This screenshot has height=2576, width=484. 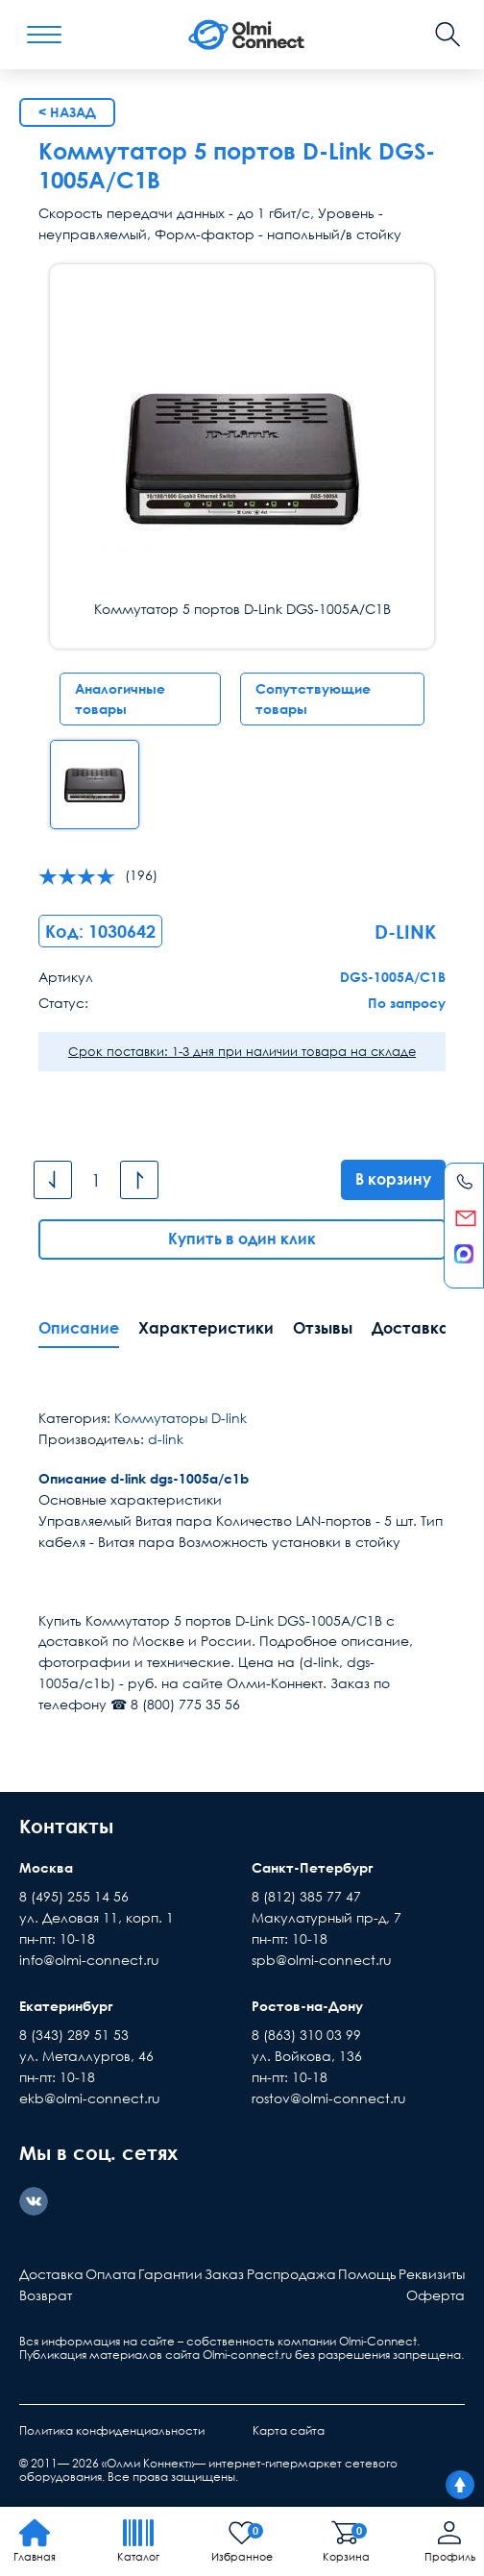 What do you see at coordinates (120, 699) in the screenshot?
I see `Аналогичные товары` at bounding box center [120, 699].